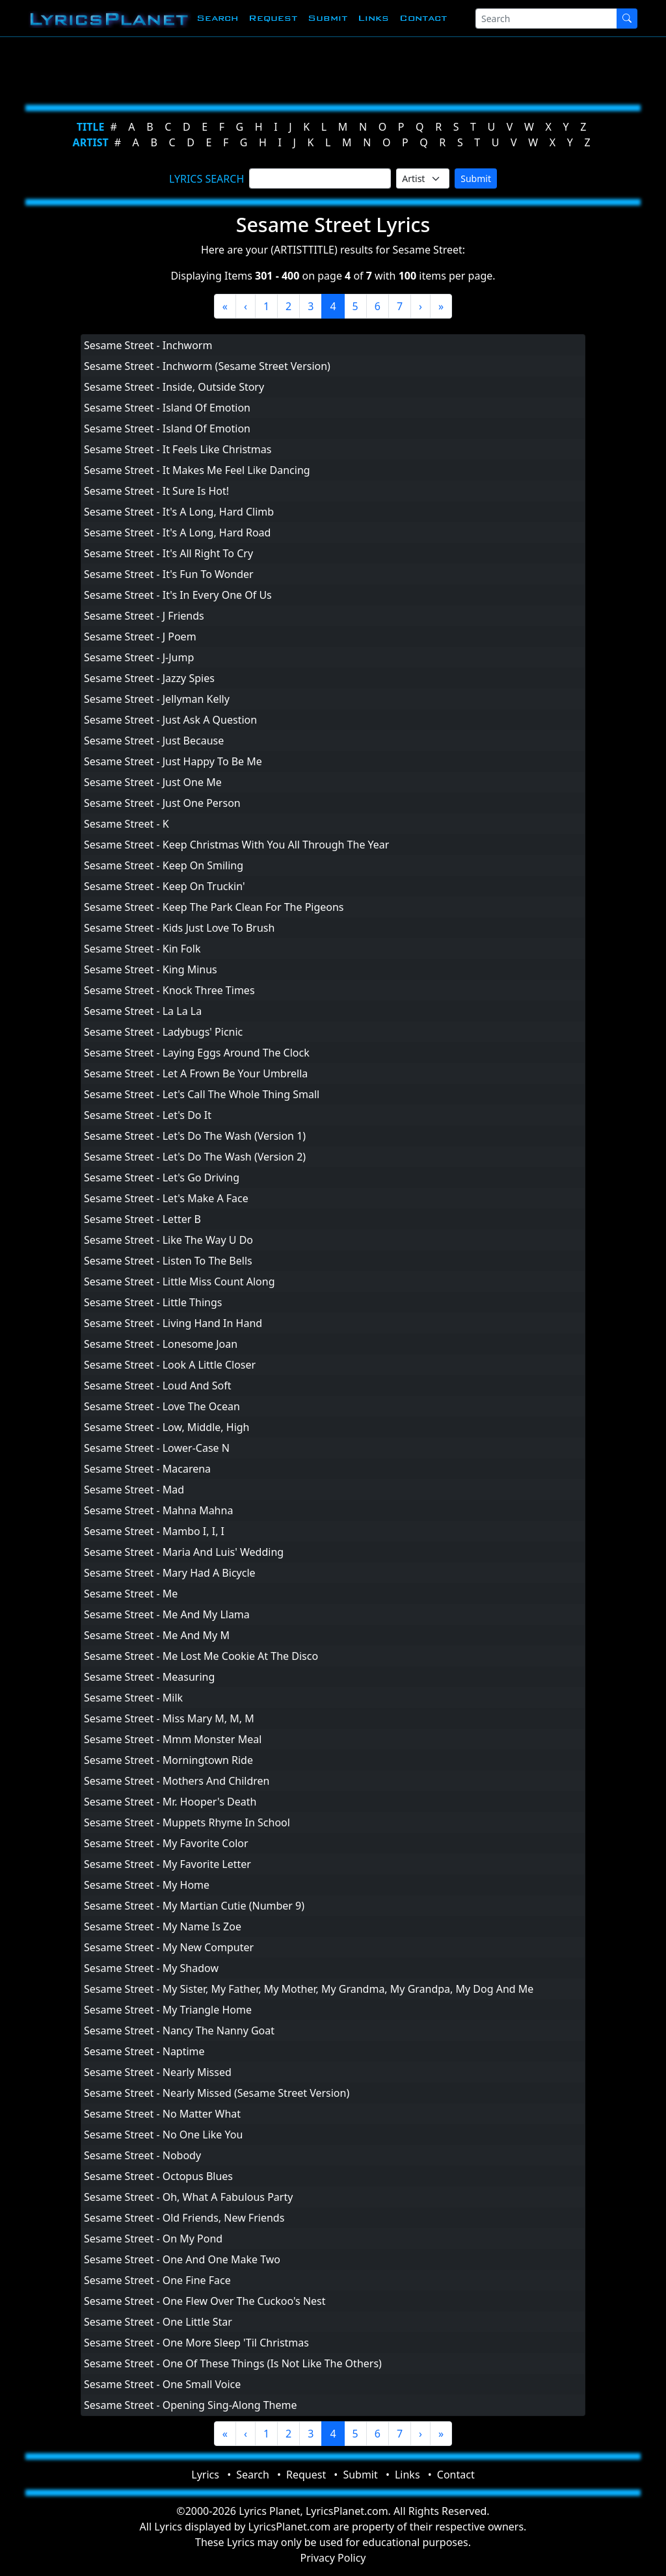 This screenshot has width=666, height=2576. What do you see at coordinates (139, 657) in the screenshot?
I see `Sesame Street - J-Jump` at bounding box center [139, 657].